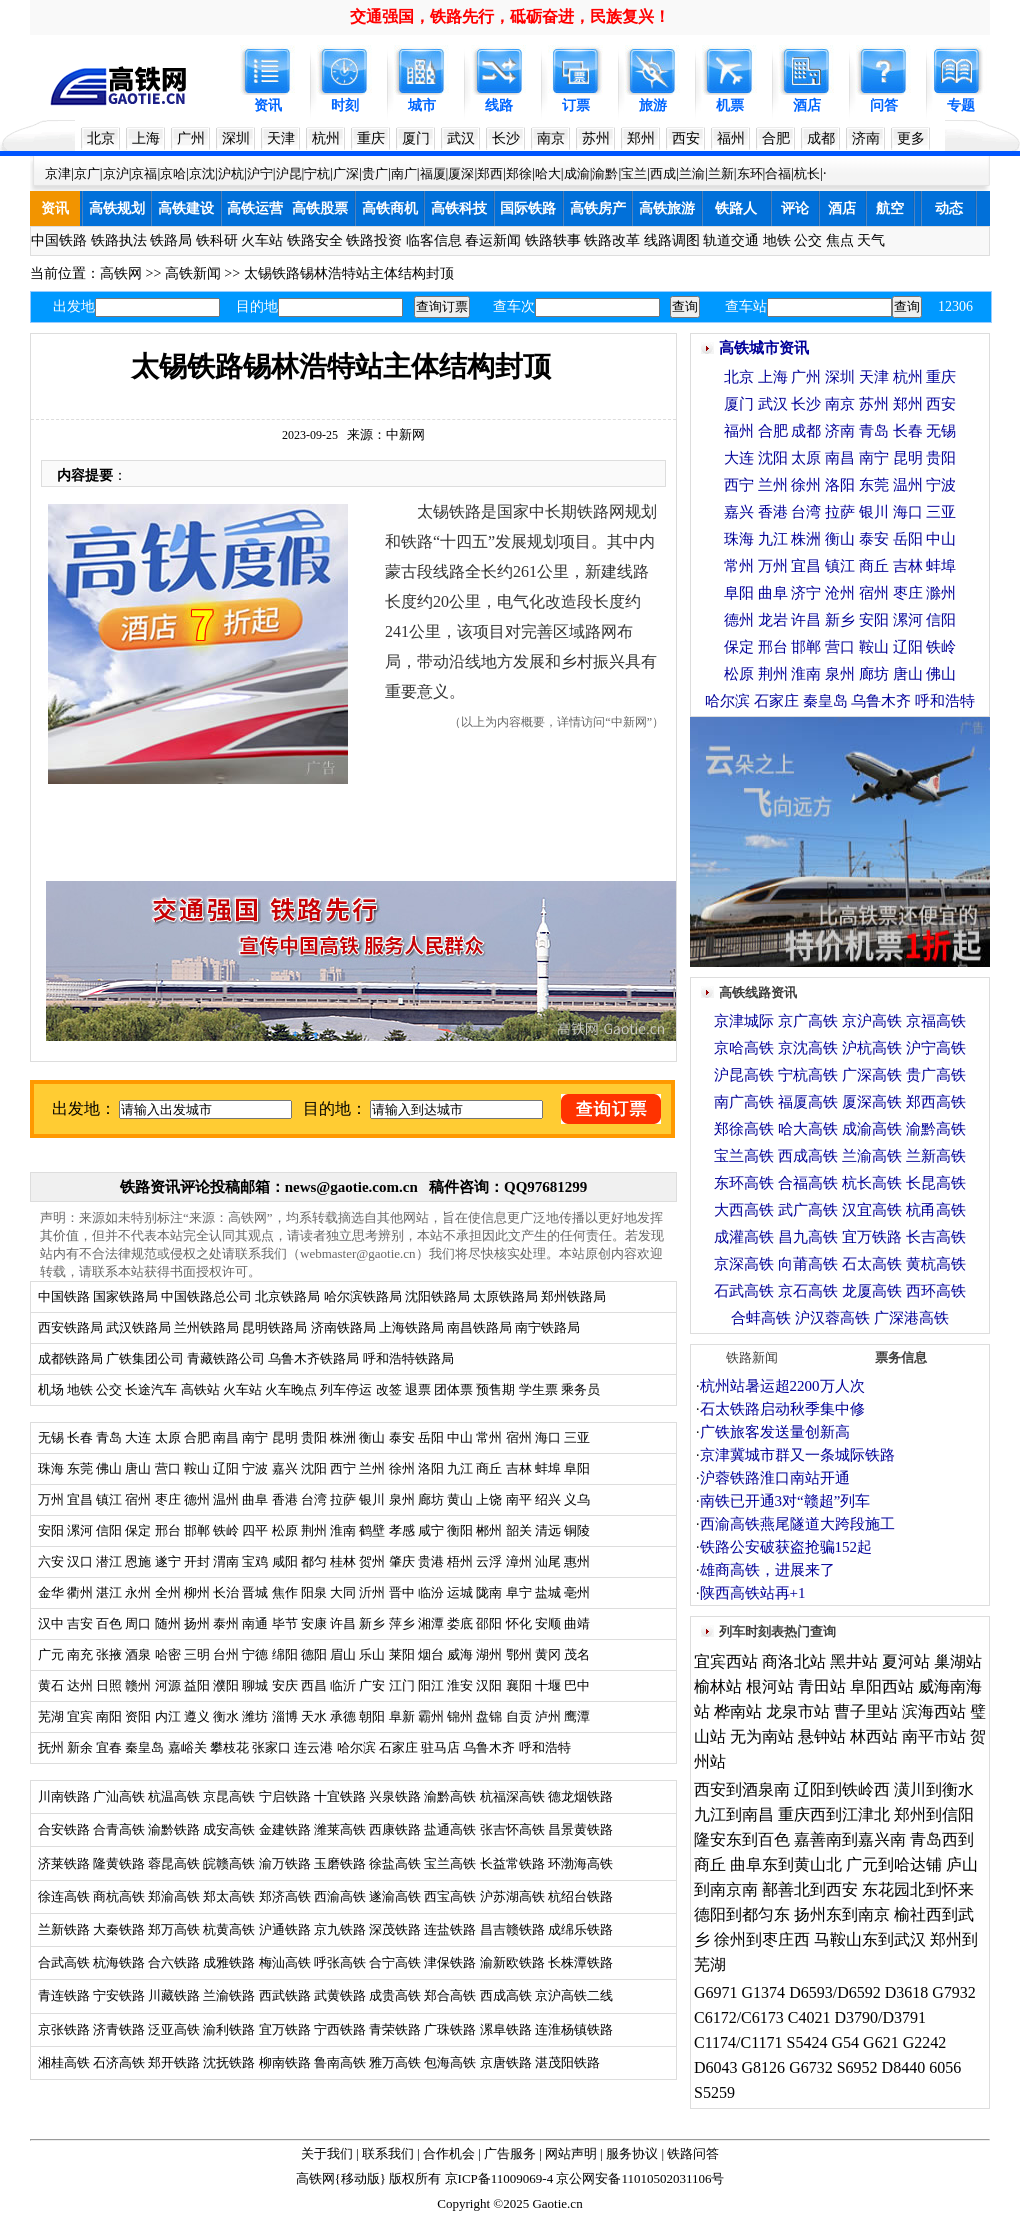  I want to click on 铁路执法, so click(119, 240).